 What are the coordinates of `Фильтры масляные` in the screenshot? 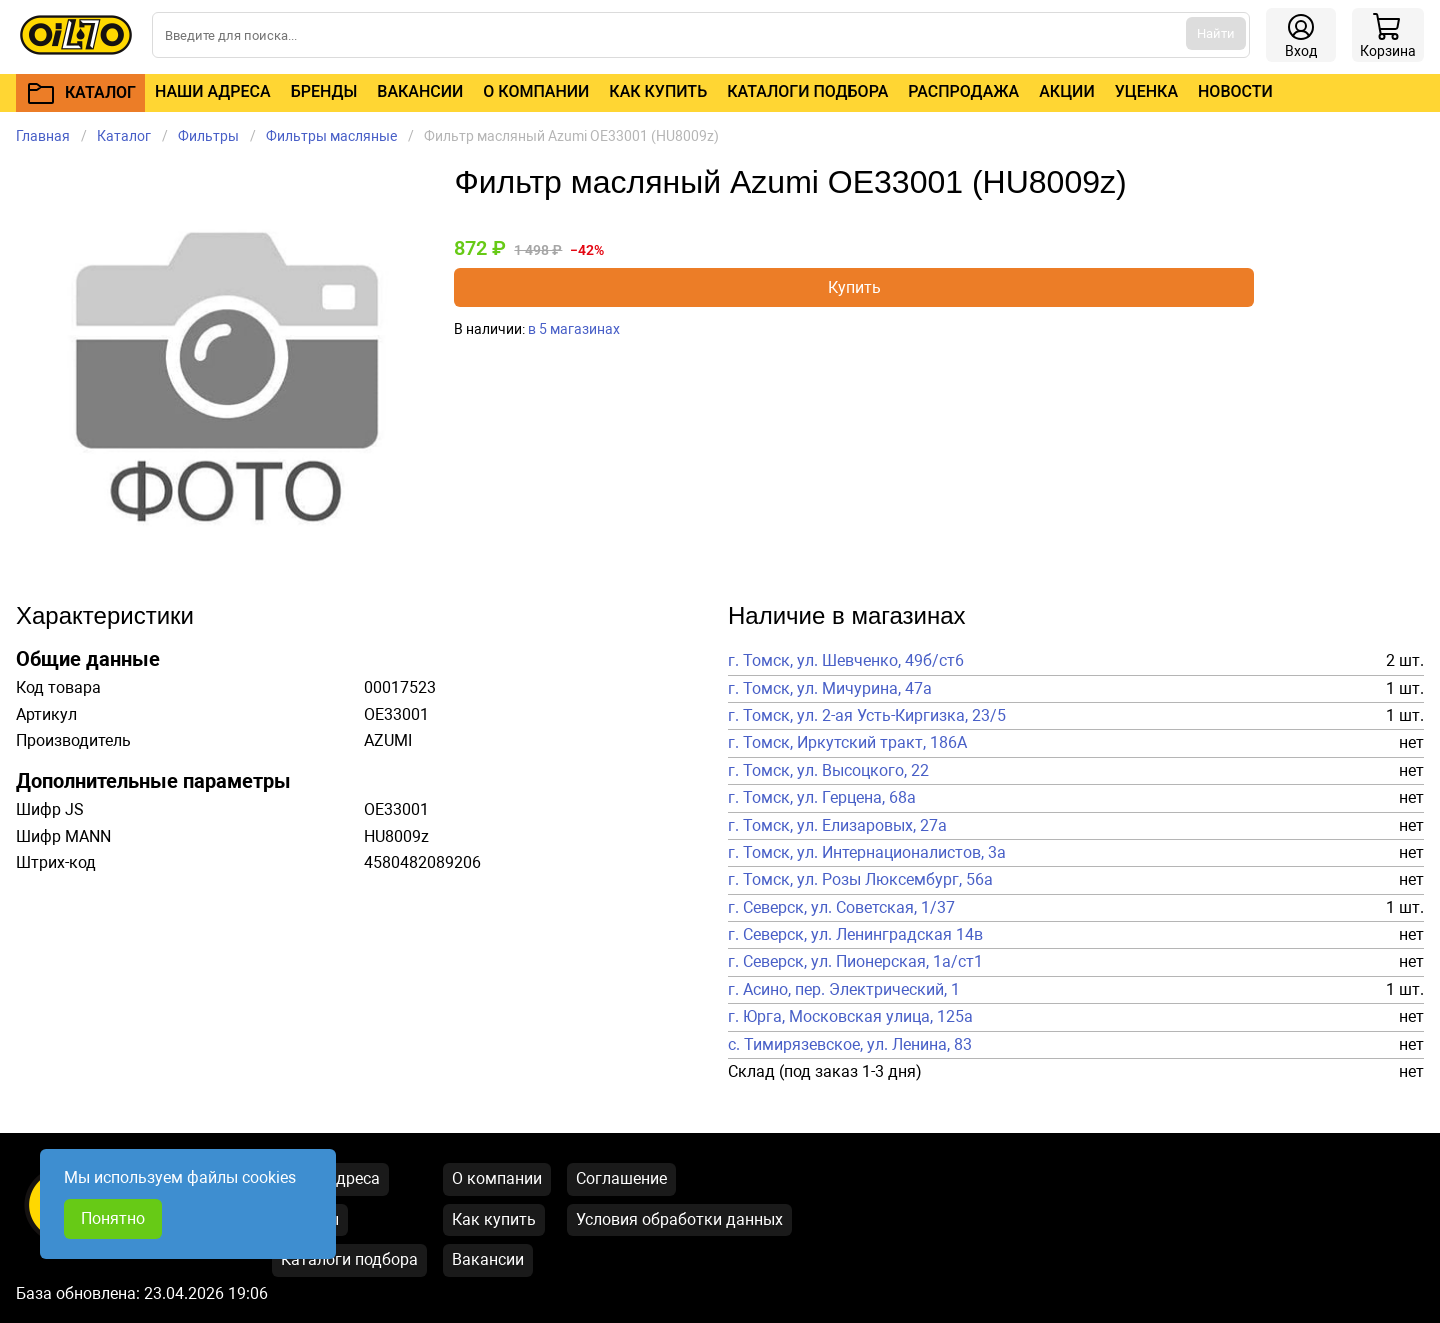 It's located at (331, 136).